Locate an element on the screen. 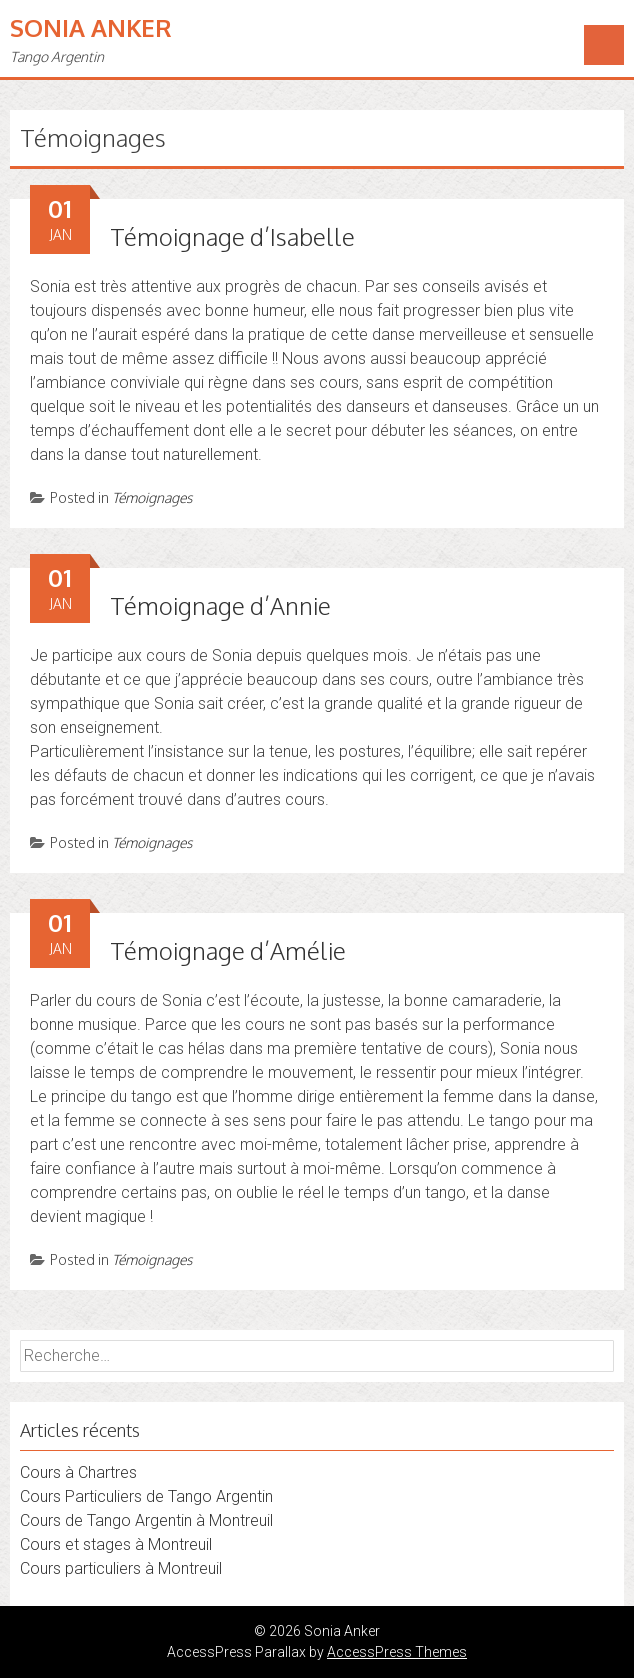  Cours et stages à Montreuil is located at coordinates (116, 1544).